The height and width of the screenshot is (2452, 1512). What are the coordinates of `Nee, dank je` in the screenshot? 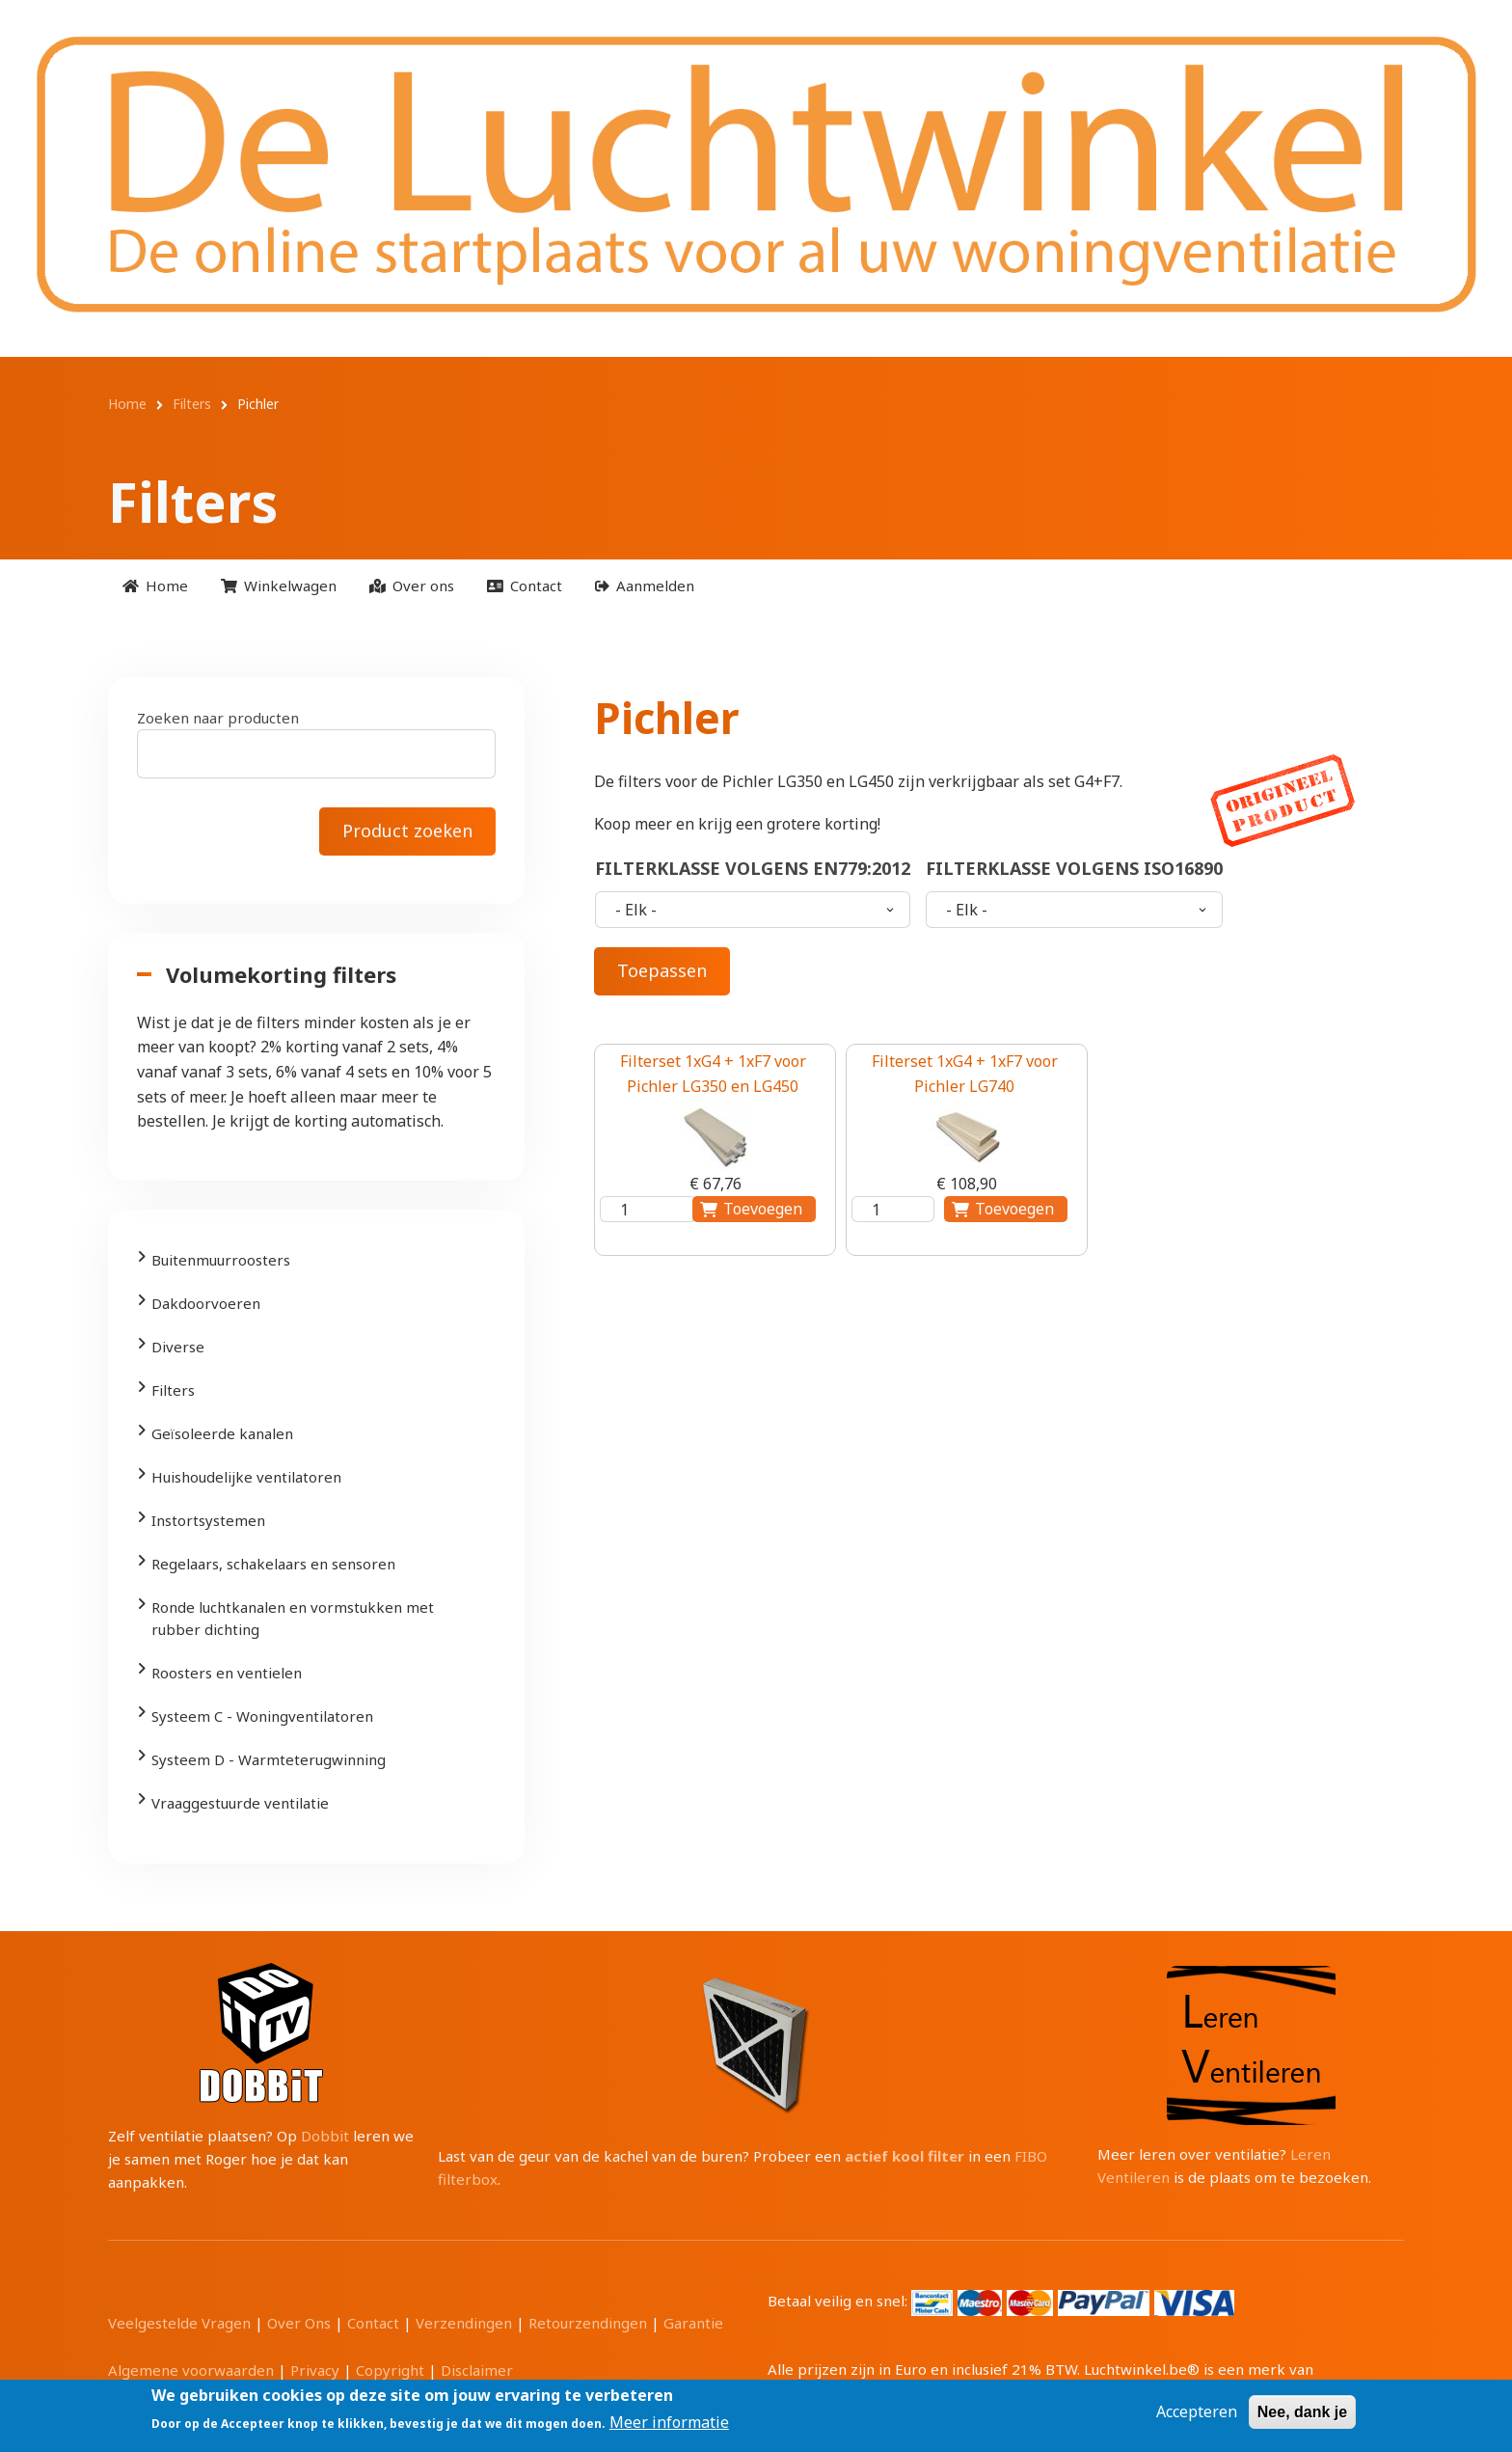 It's located at (1302, 2412).